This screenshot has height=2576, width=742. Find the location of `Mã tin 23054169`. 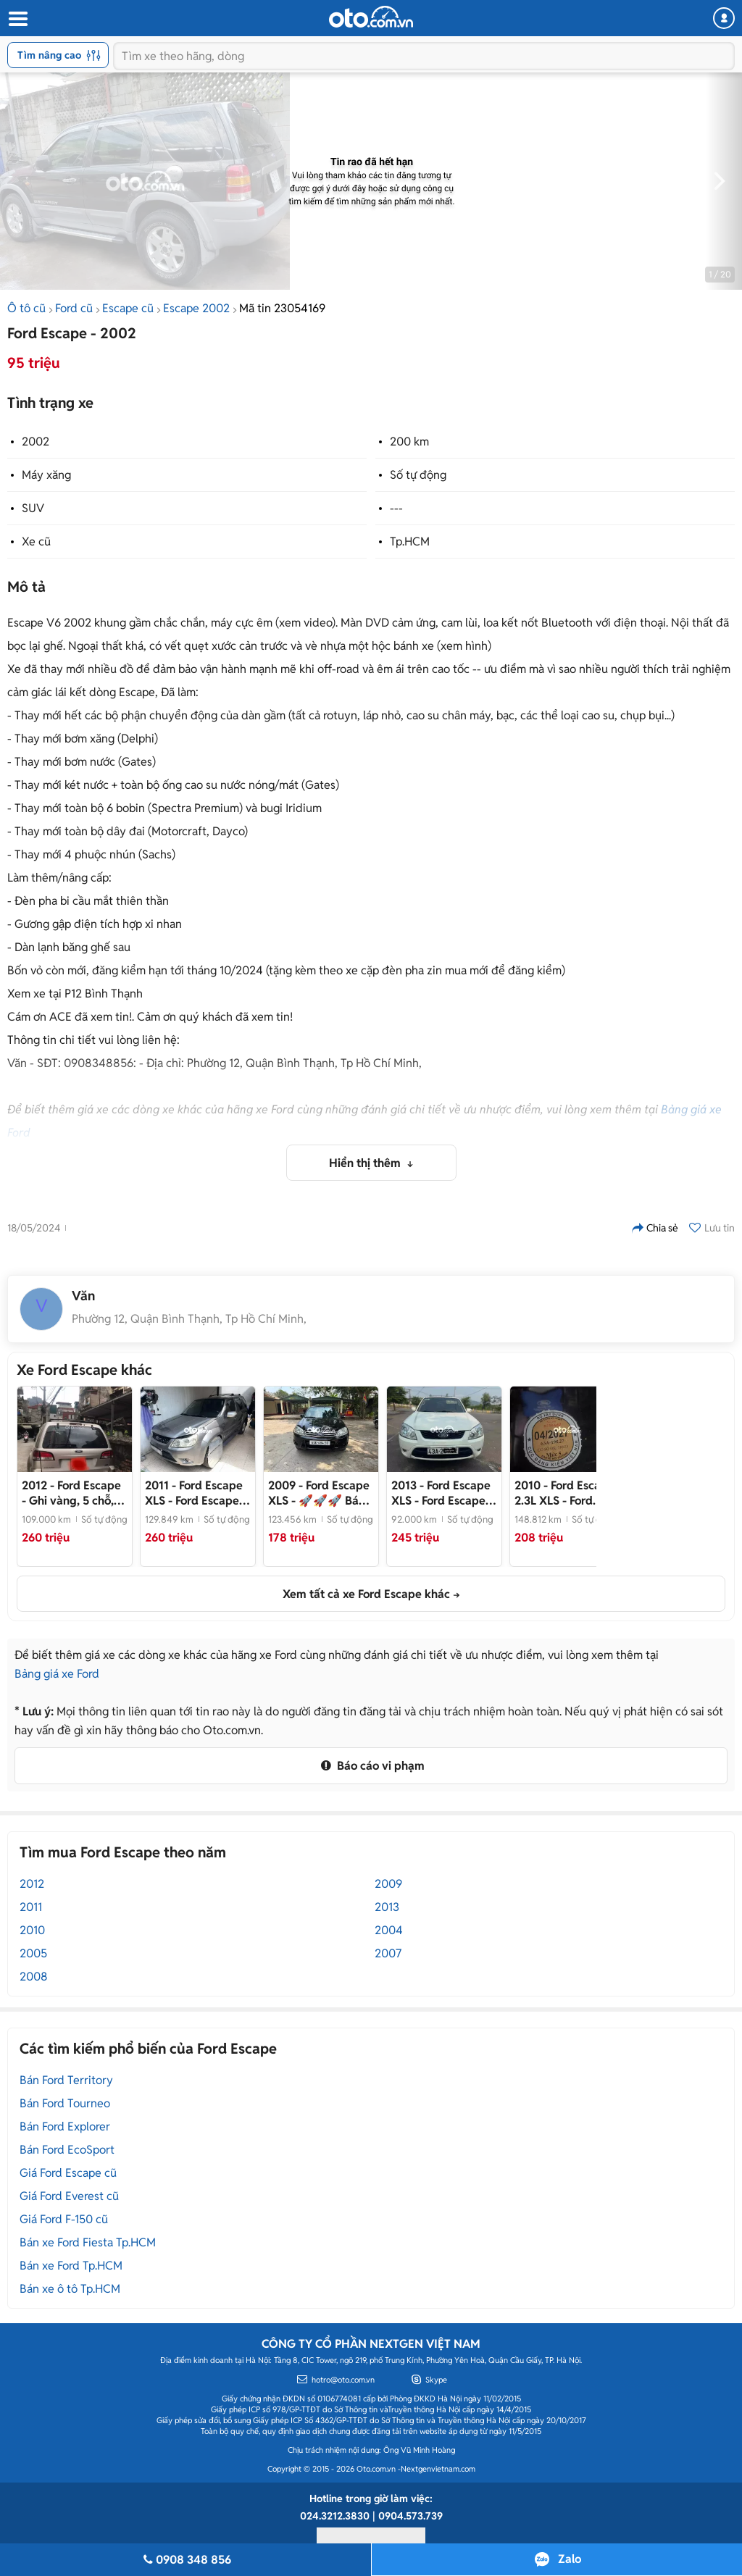

Mã tin 23054169 is located at coordinates (282, 308).